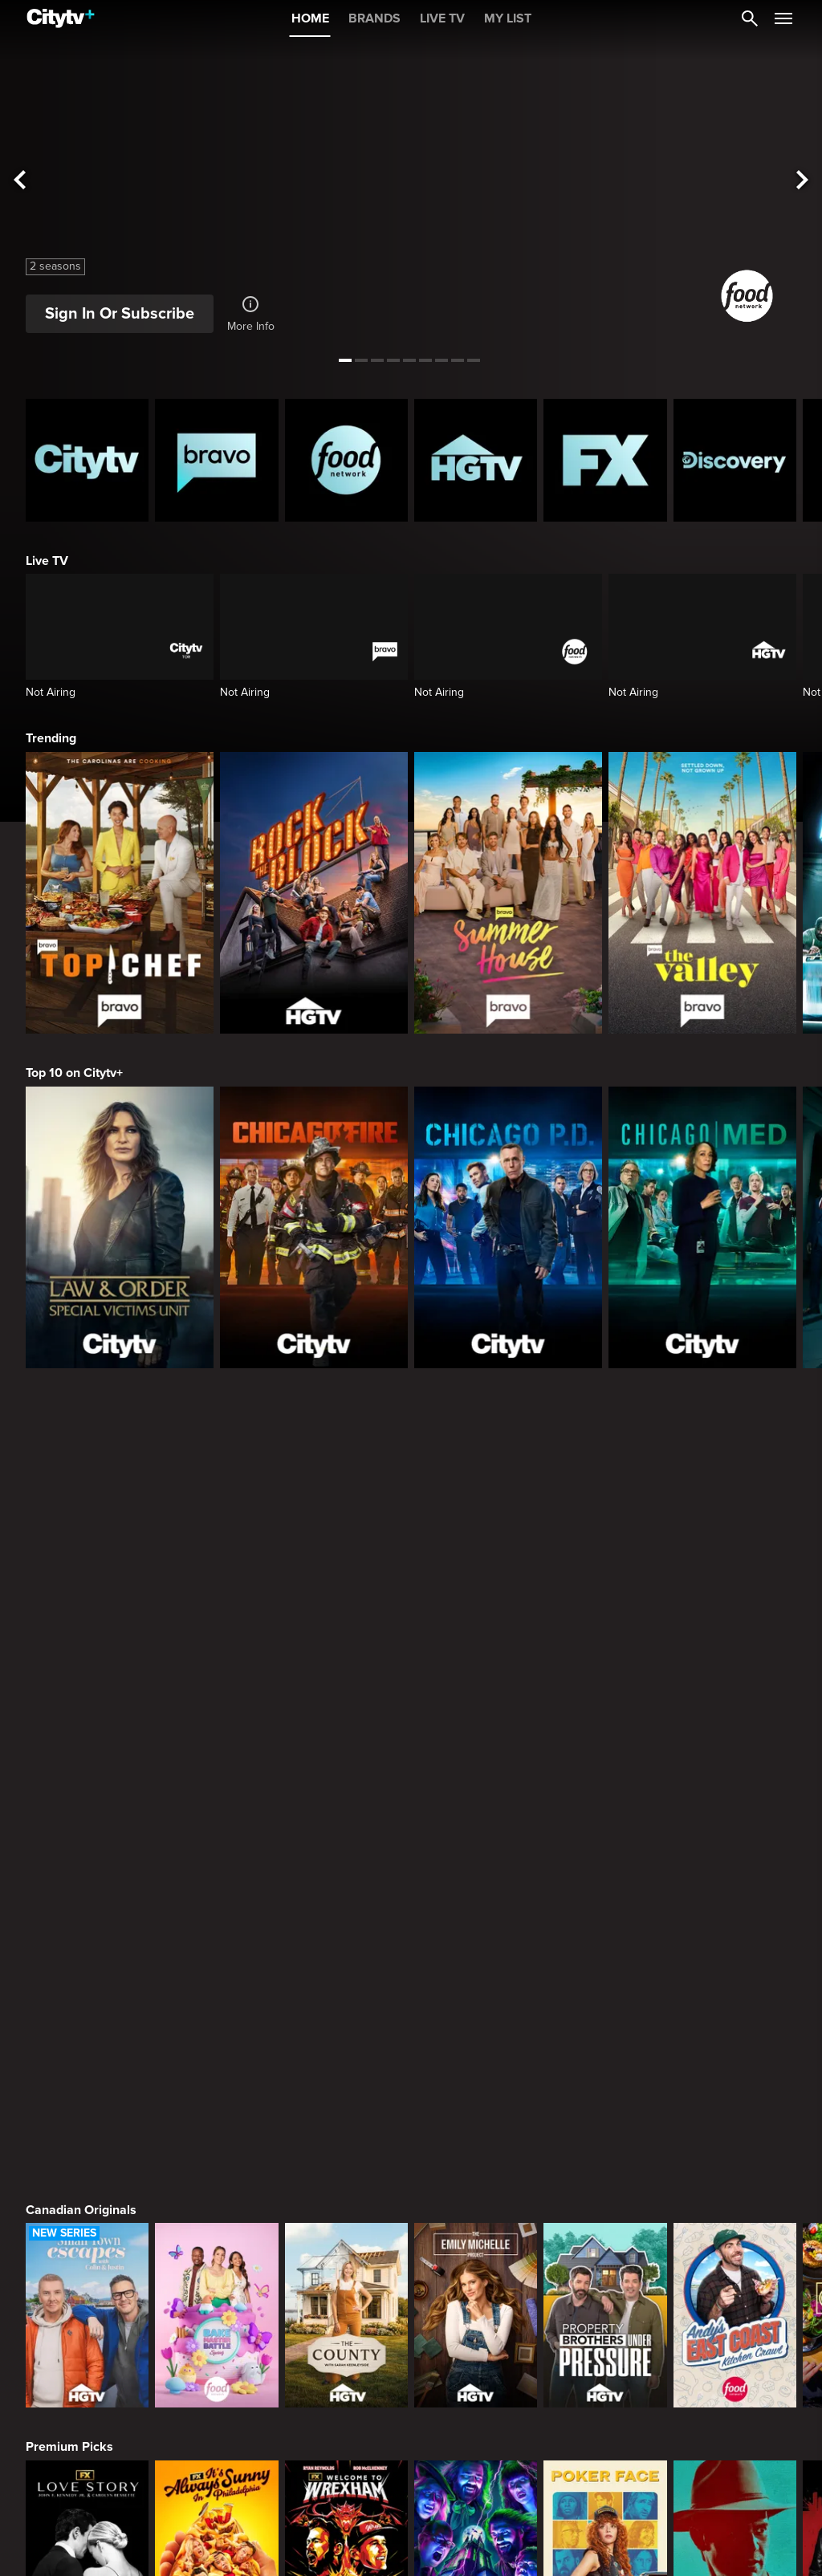  Describe the element at coordinates (314, 1227) in the screenshot. I see `[Chicago Fire]` at that location.